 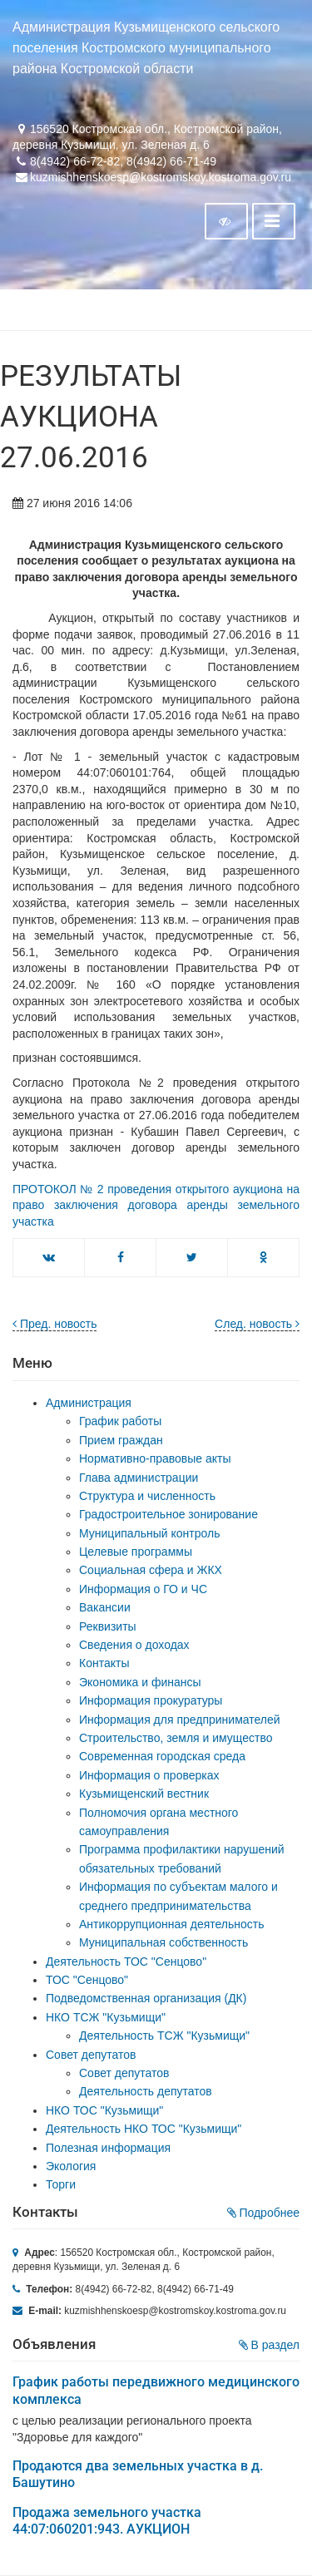 I want to click on Экология, so click(x=71, y=2166).